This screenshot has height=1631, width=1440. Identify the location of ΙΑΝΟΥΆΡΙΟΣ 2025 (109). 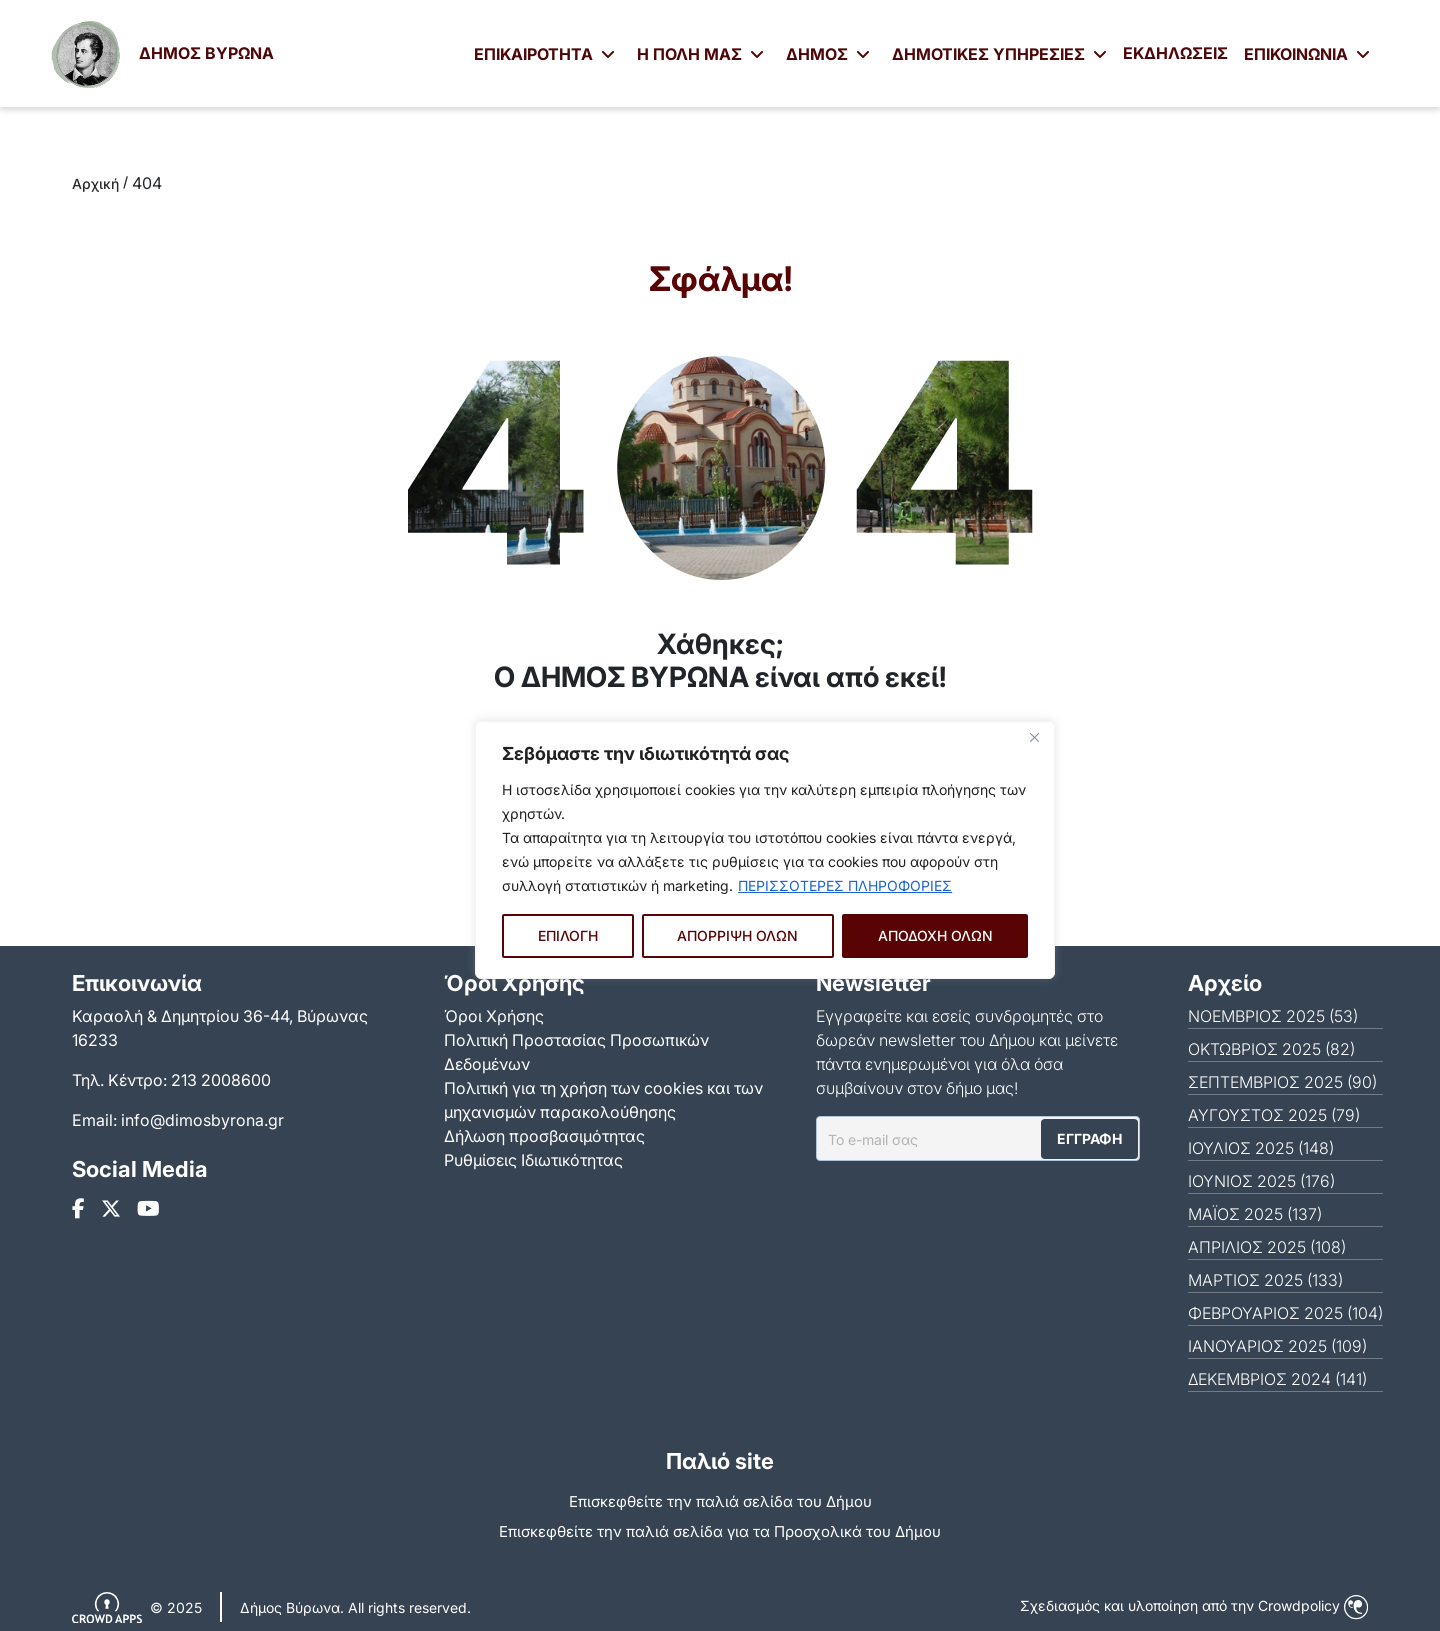
(1277, 1346).